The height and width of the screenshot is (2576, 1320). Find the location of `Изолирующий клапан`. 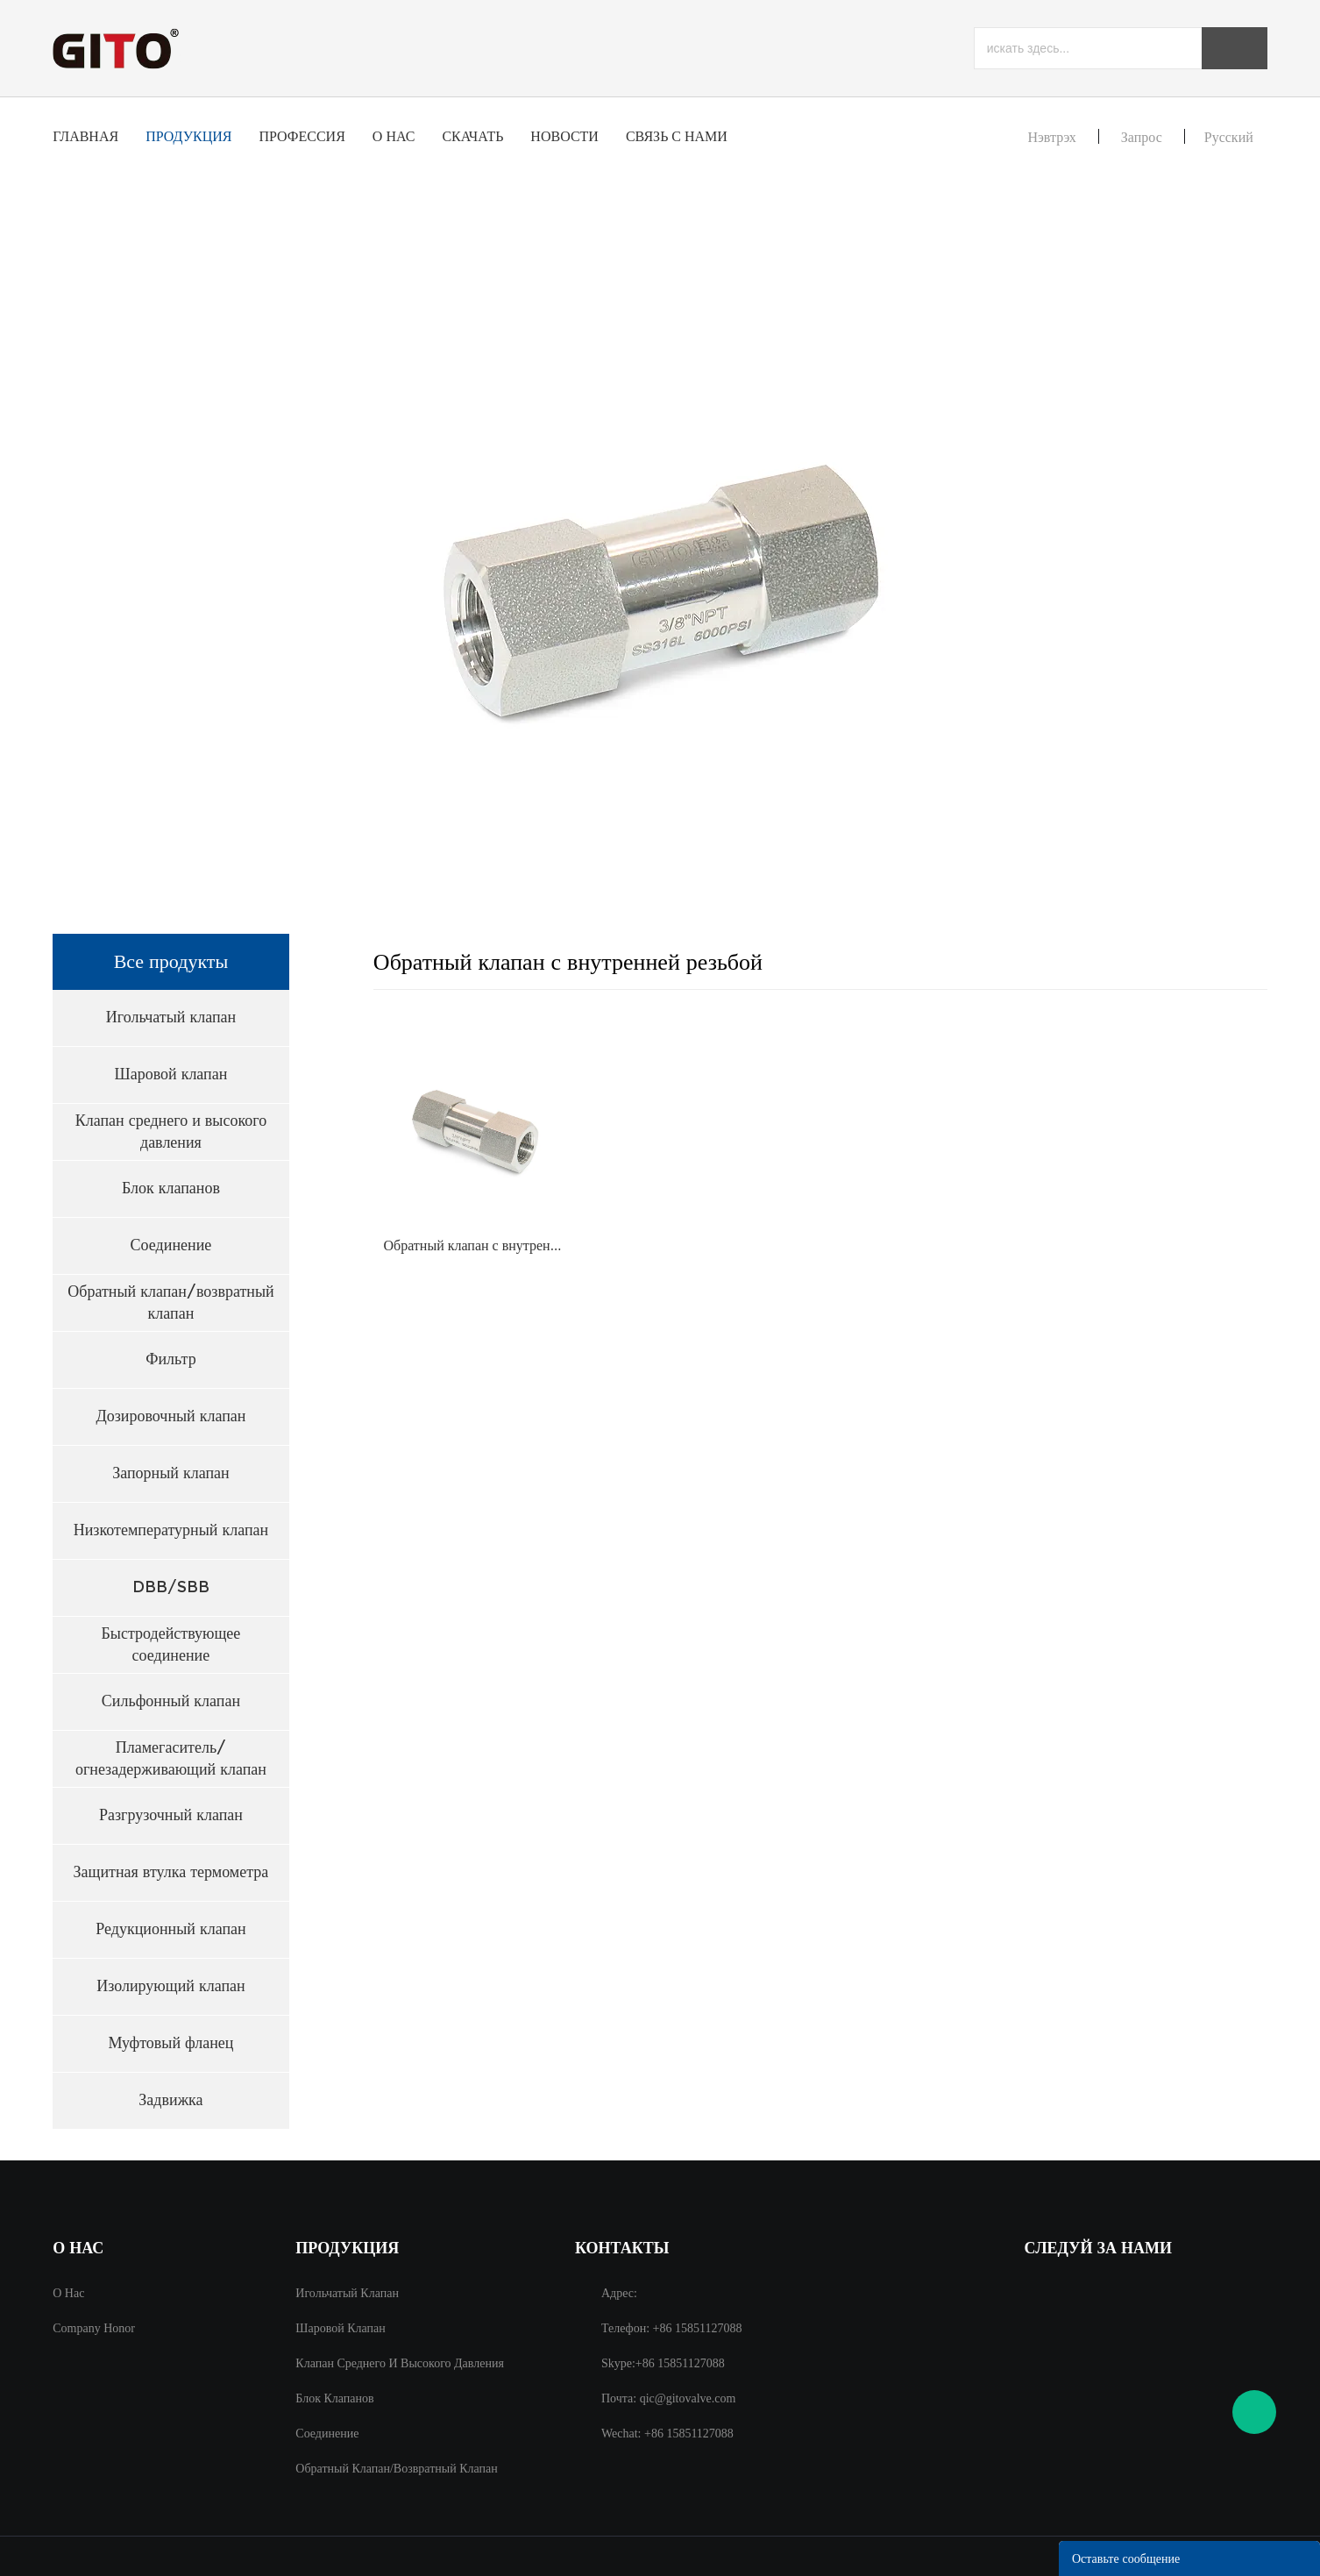

Изолирующий клапан is located at coordinates (170, 1986).